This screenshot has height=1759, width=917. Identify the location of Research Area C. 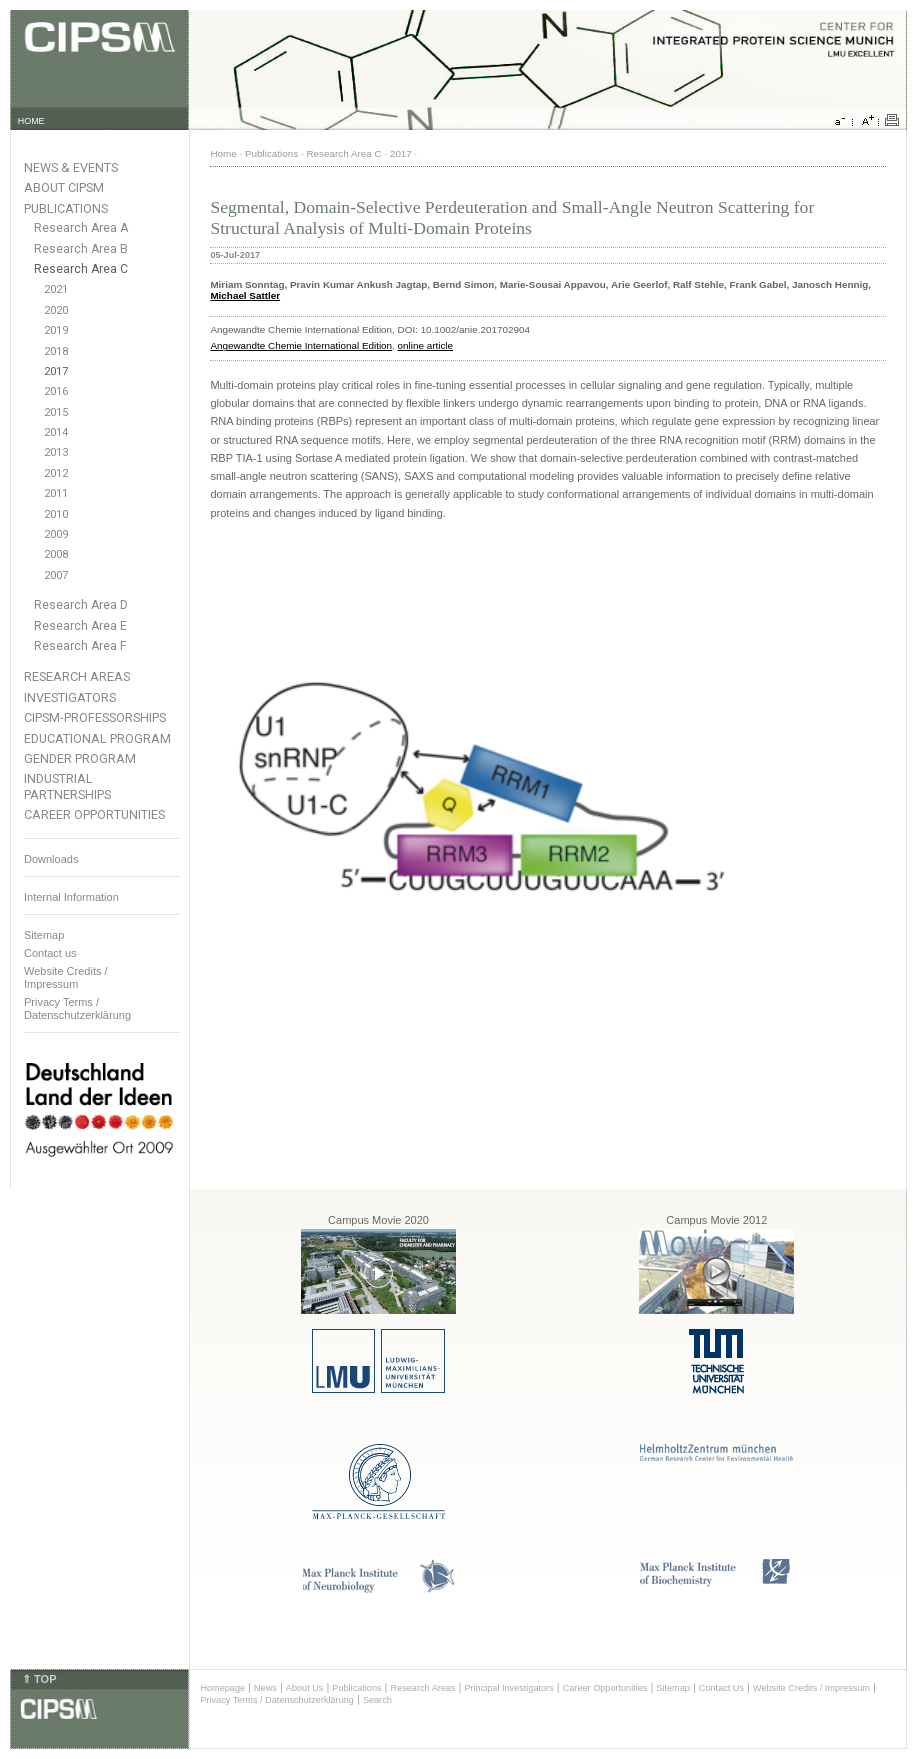
(81, 269).